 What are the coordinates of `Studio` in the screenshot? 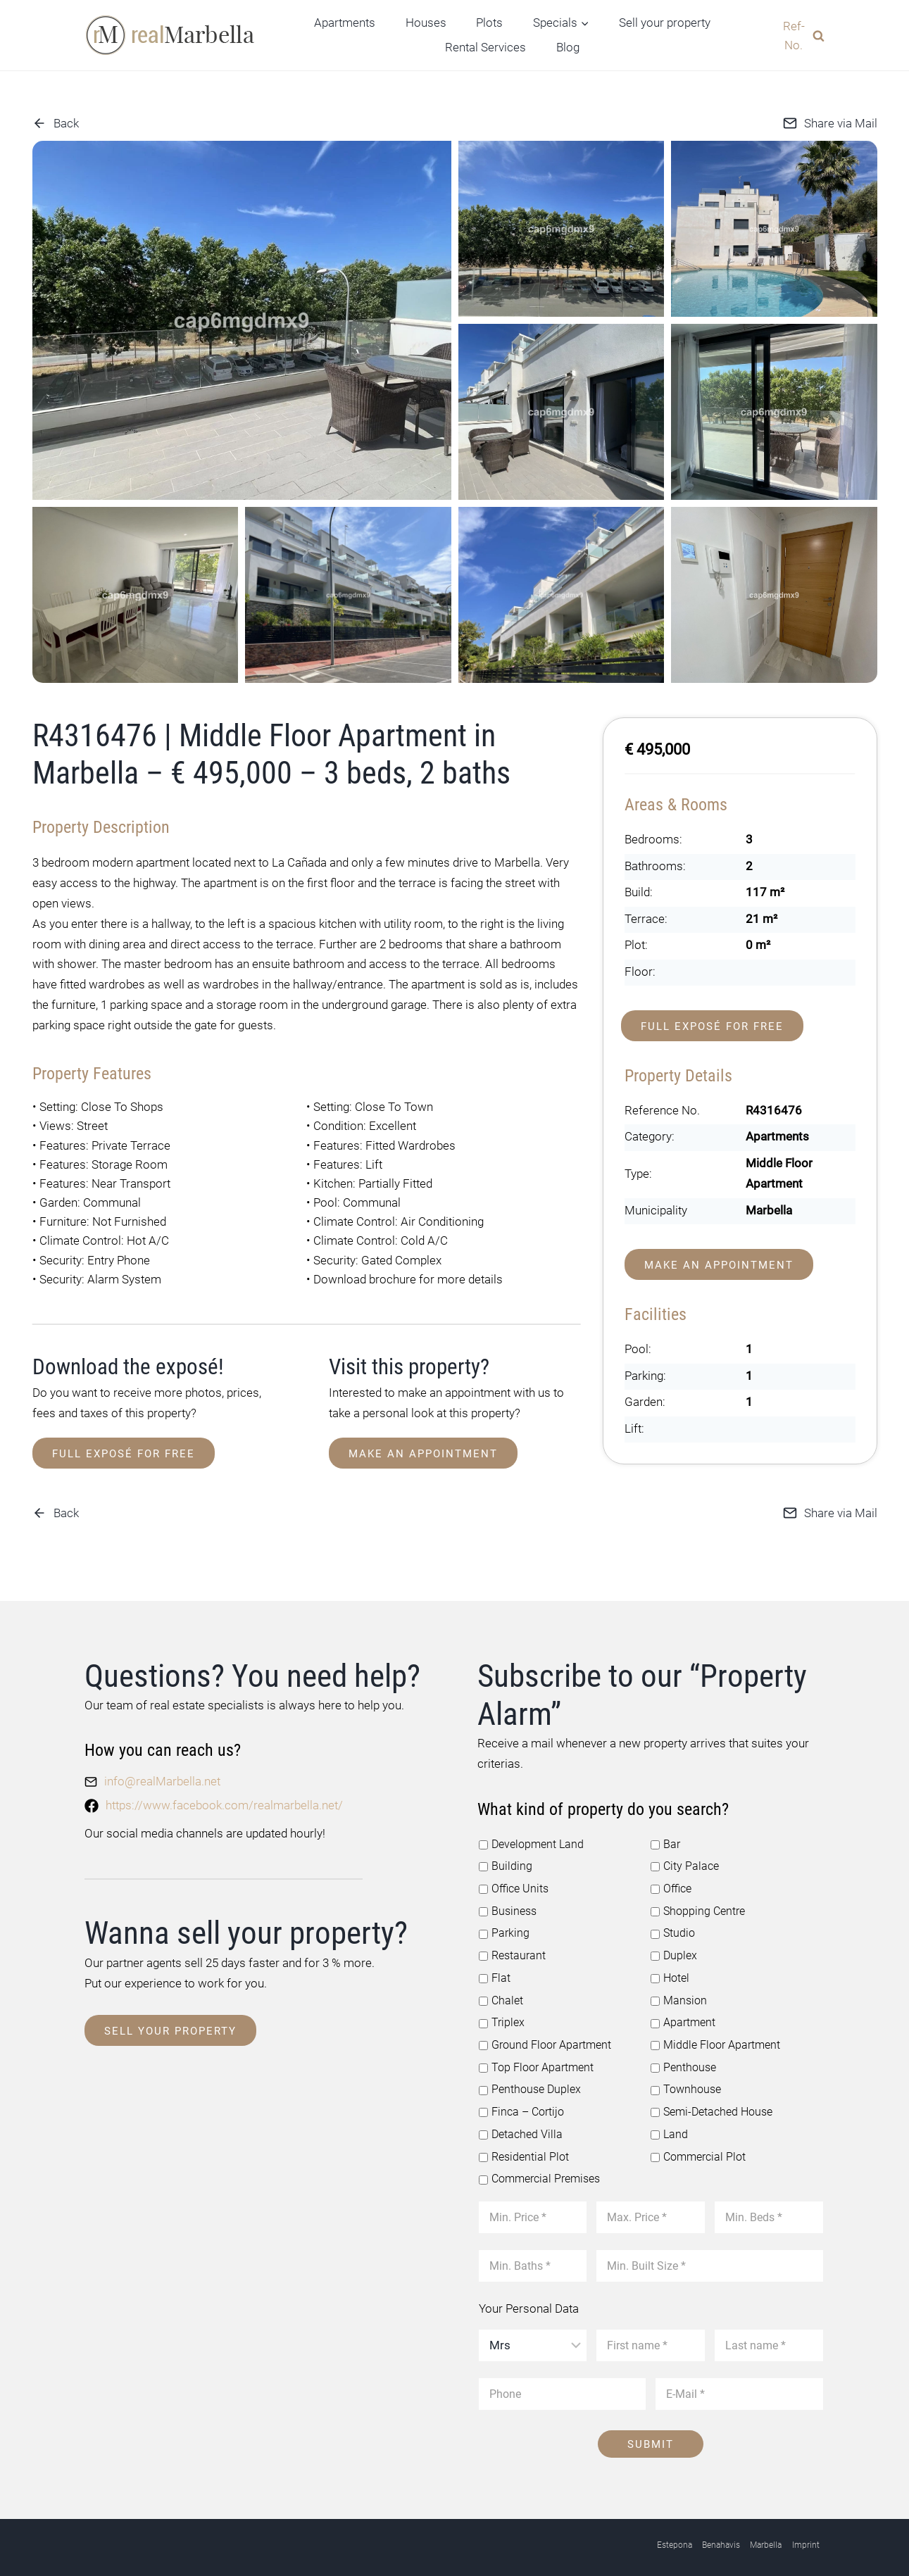 It's located at (671, 1928).